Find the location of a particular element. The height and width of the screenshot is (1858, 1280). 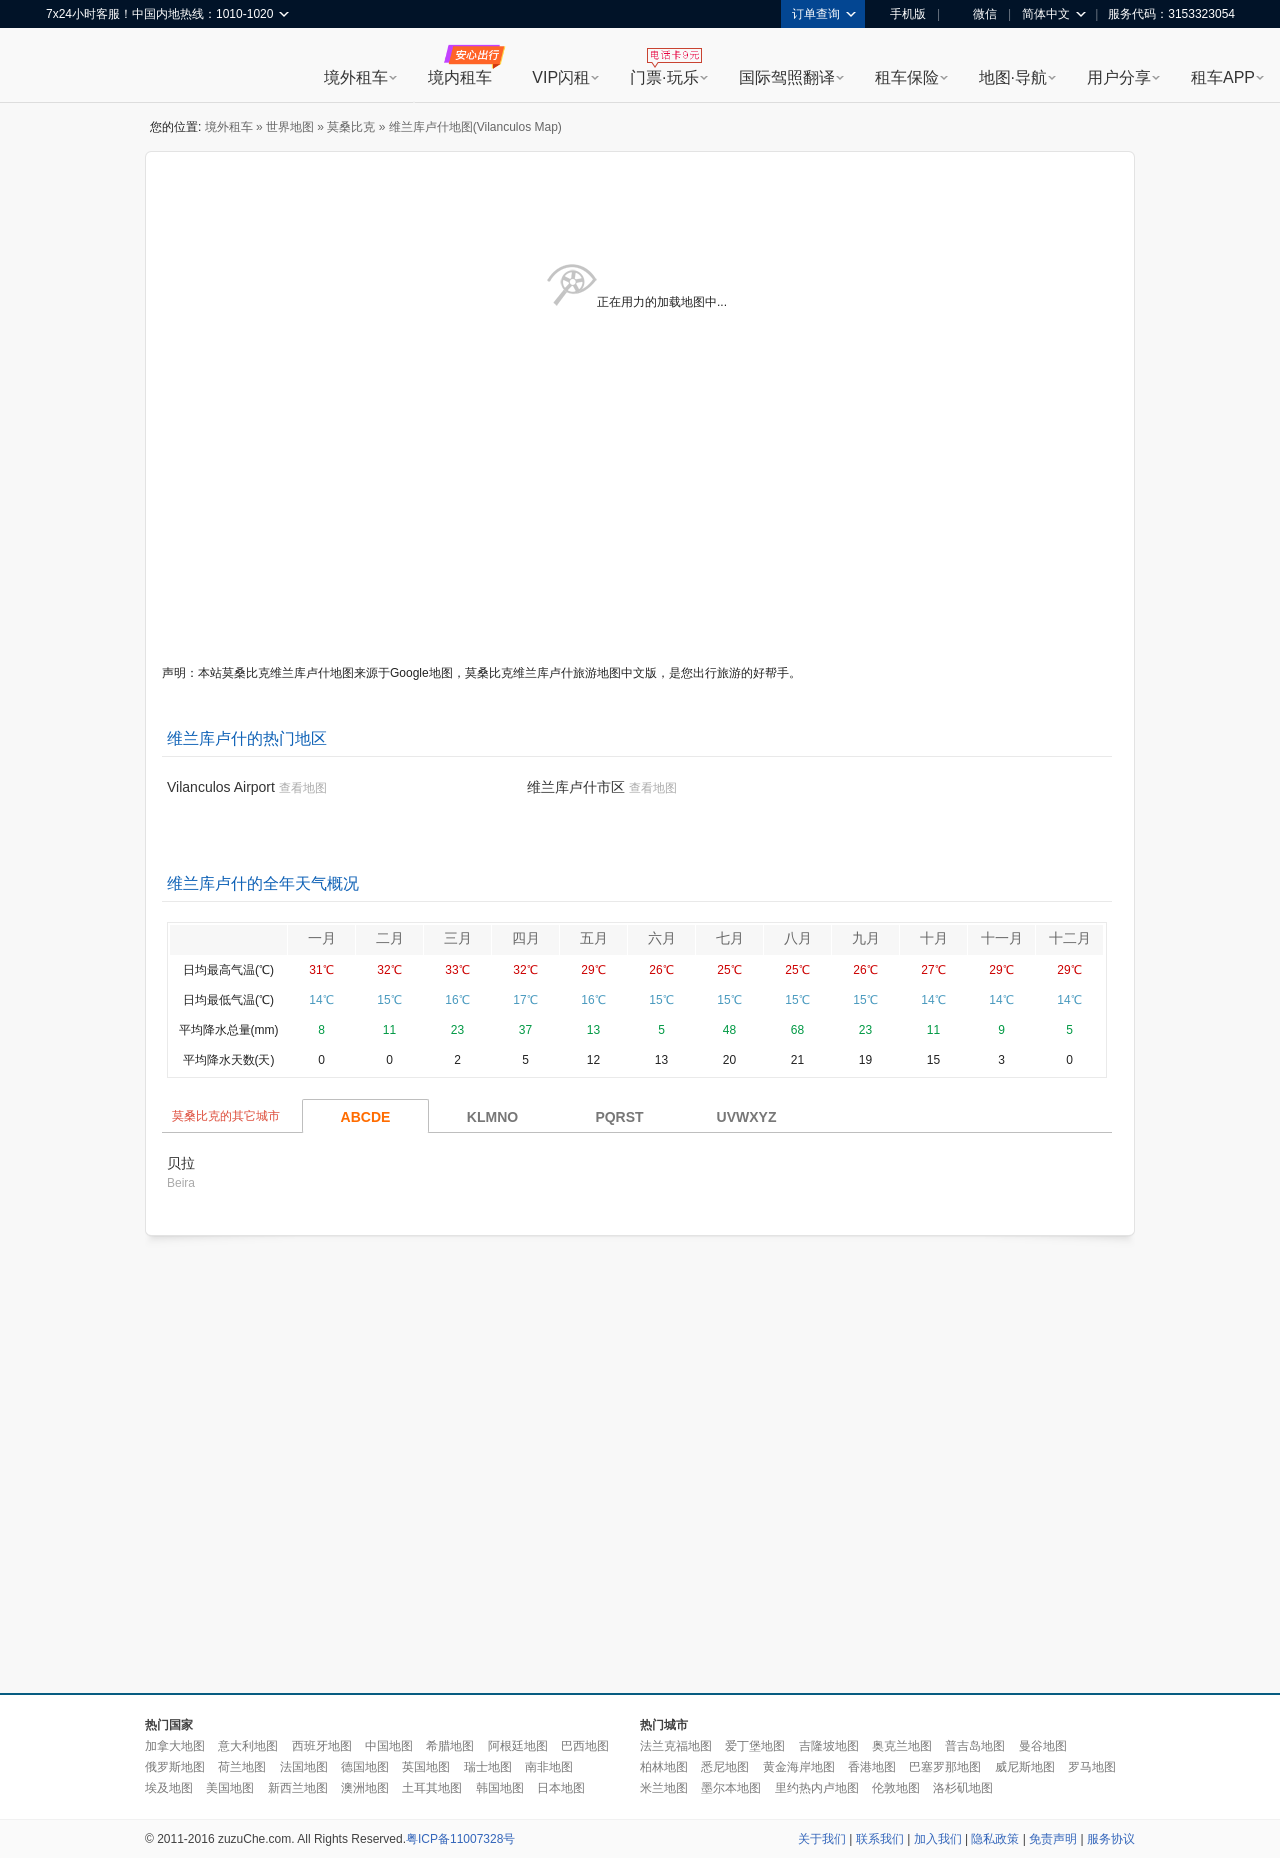

南非地图 is located at coordinates (549, 1767).